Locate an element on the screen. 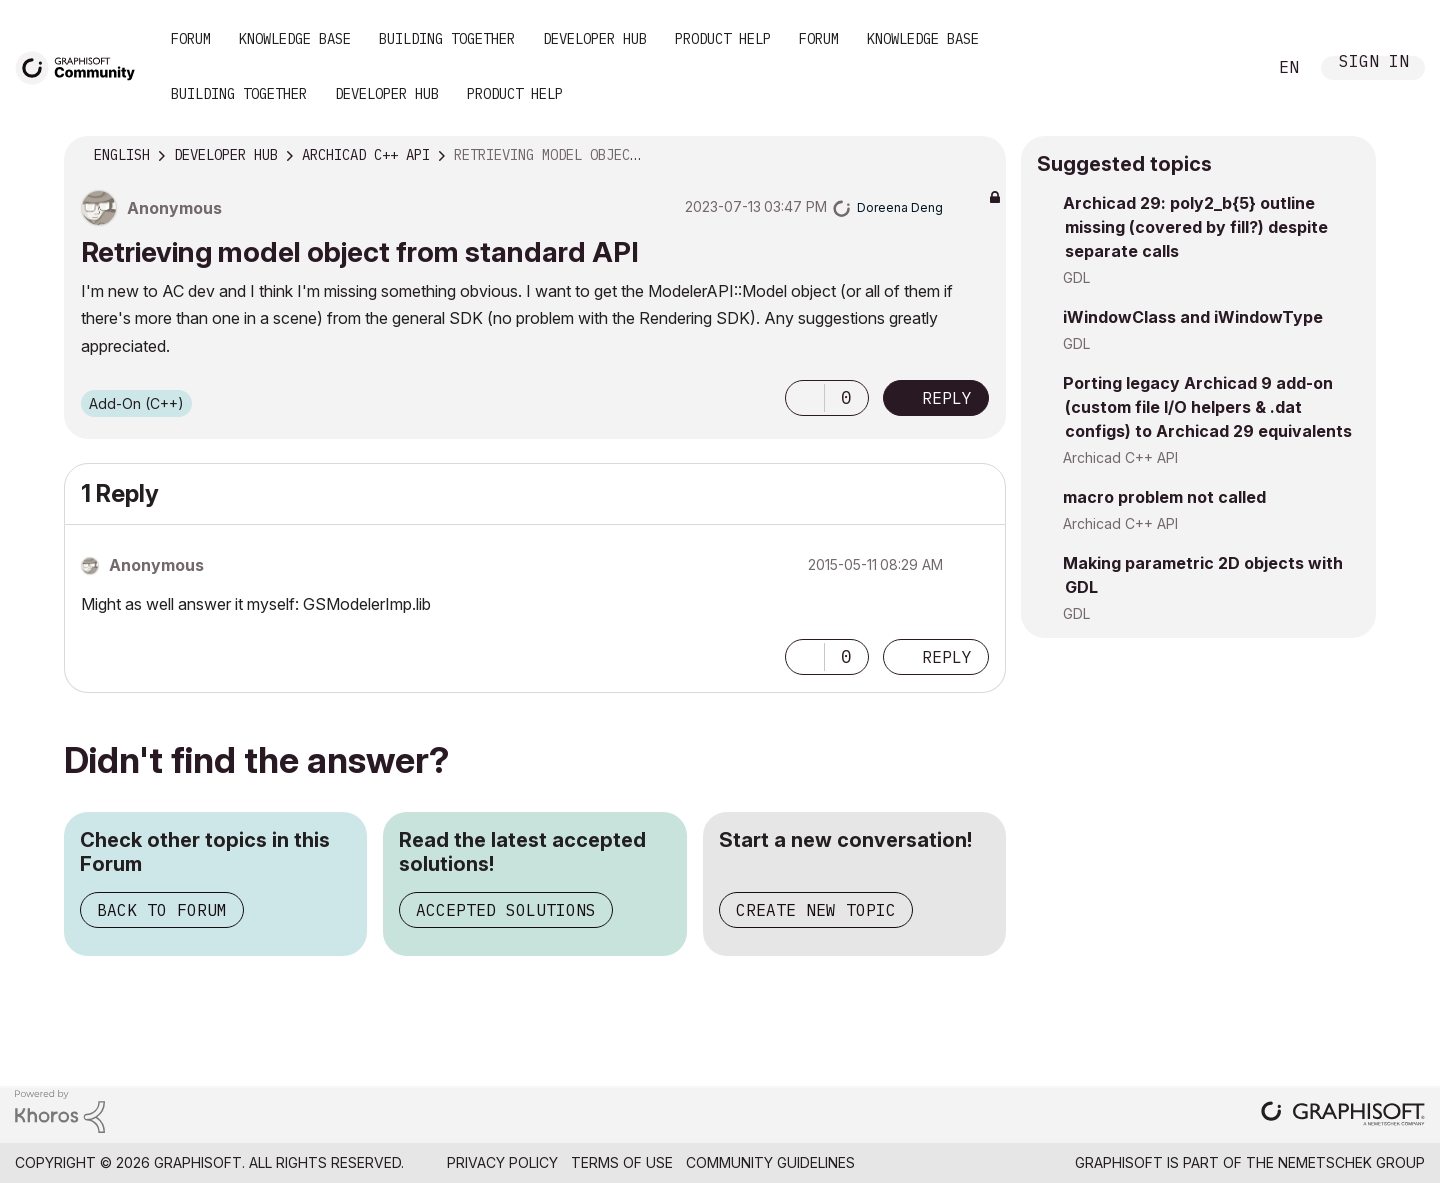 Image resolution: width=1440 pixels, height=1183 pixels. Forum is located at coordinates (191, 39).